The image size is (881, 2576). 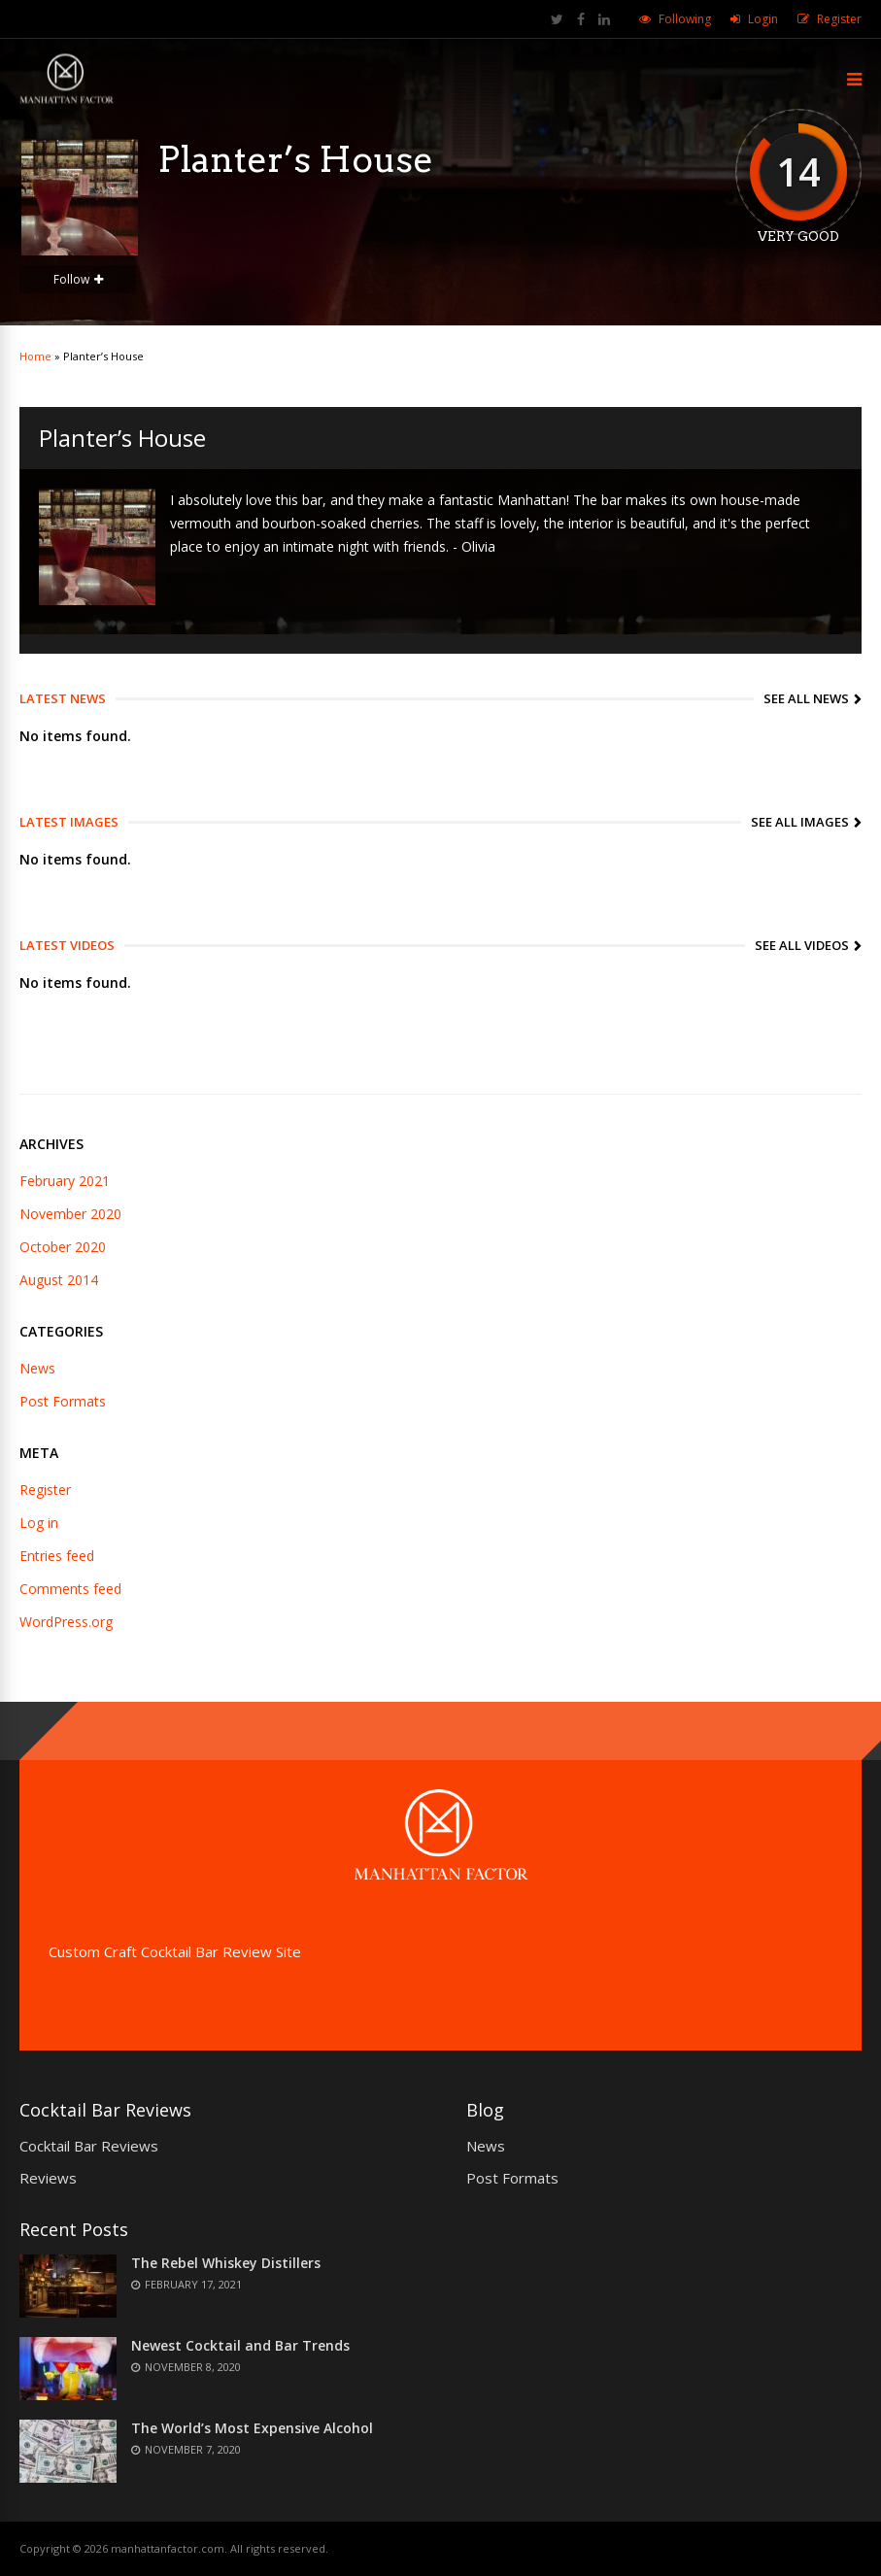 What do you see at coordinates (62, 1401) in the screenshot?
I see `Post Formats` at bounding box center [62, 1401].